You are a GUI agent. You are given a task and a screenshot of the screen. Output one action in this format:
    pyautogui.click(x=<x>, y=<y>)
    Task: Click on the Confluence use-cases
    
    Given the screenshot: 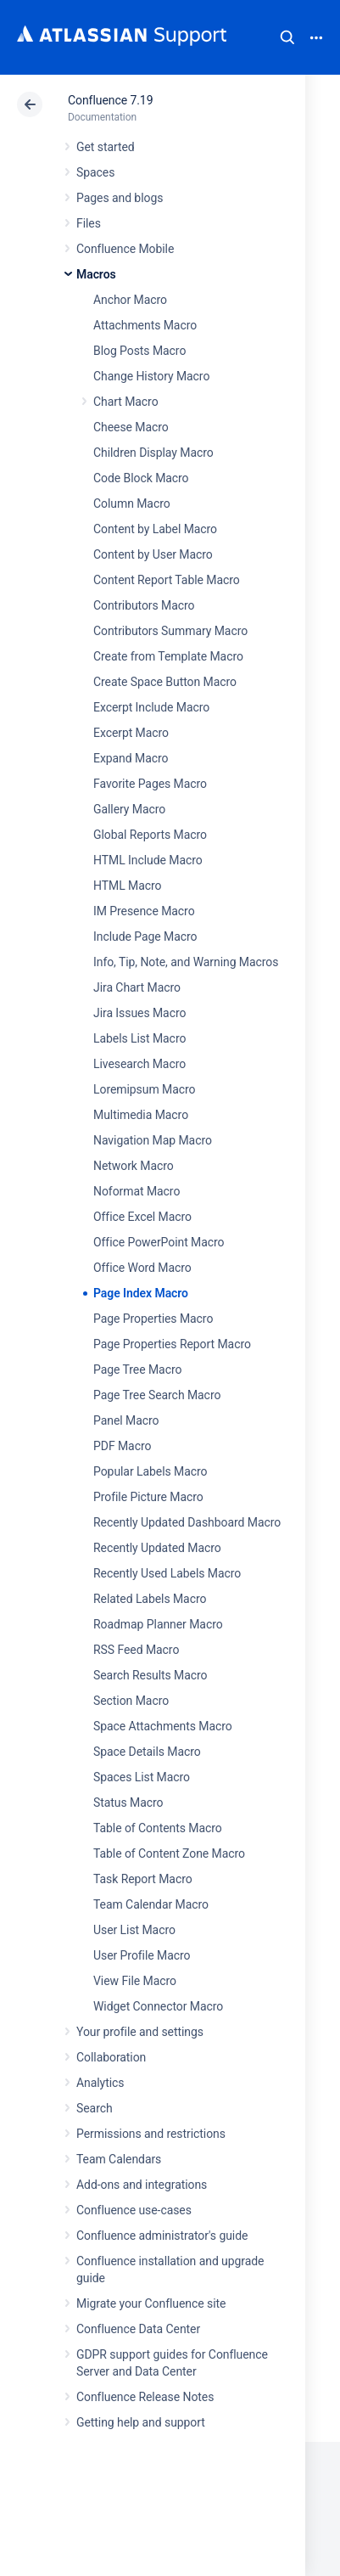 What is the action you would take?
    pyautogui.click(x=134, y=2210)
    